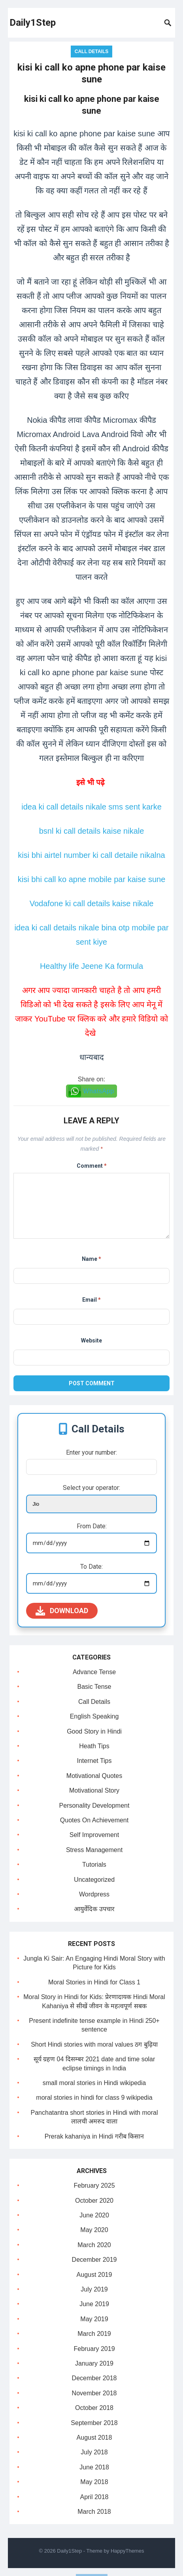 This screenshot has width=183, height=2576. I want to click on March 2018, so click(94, 2511).